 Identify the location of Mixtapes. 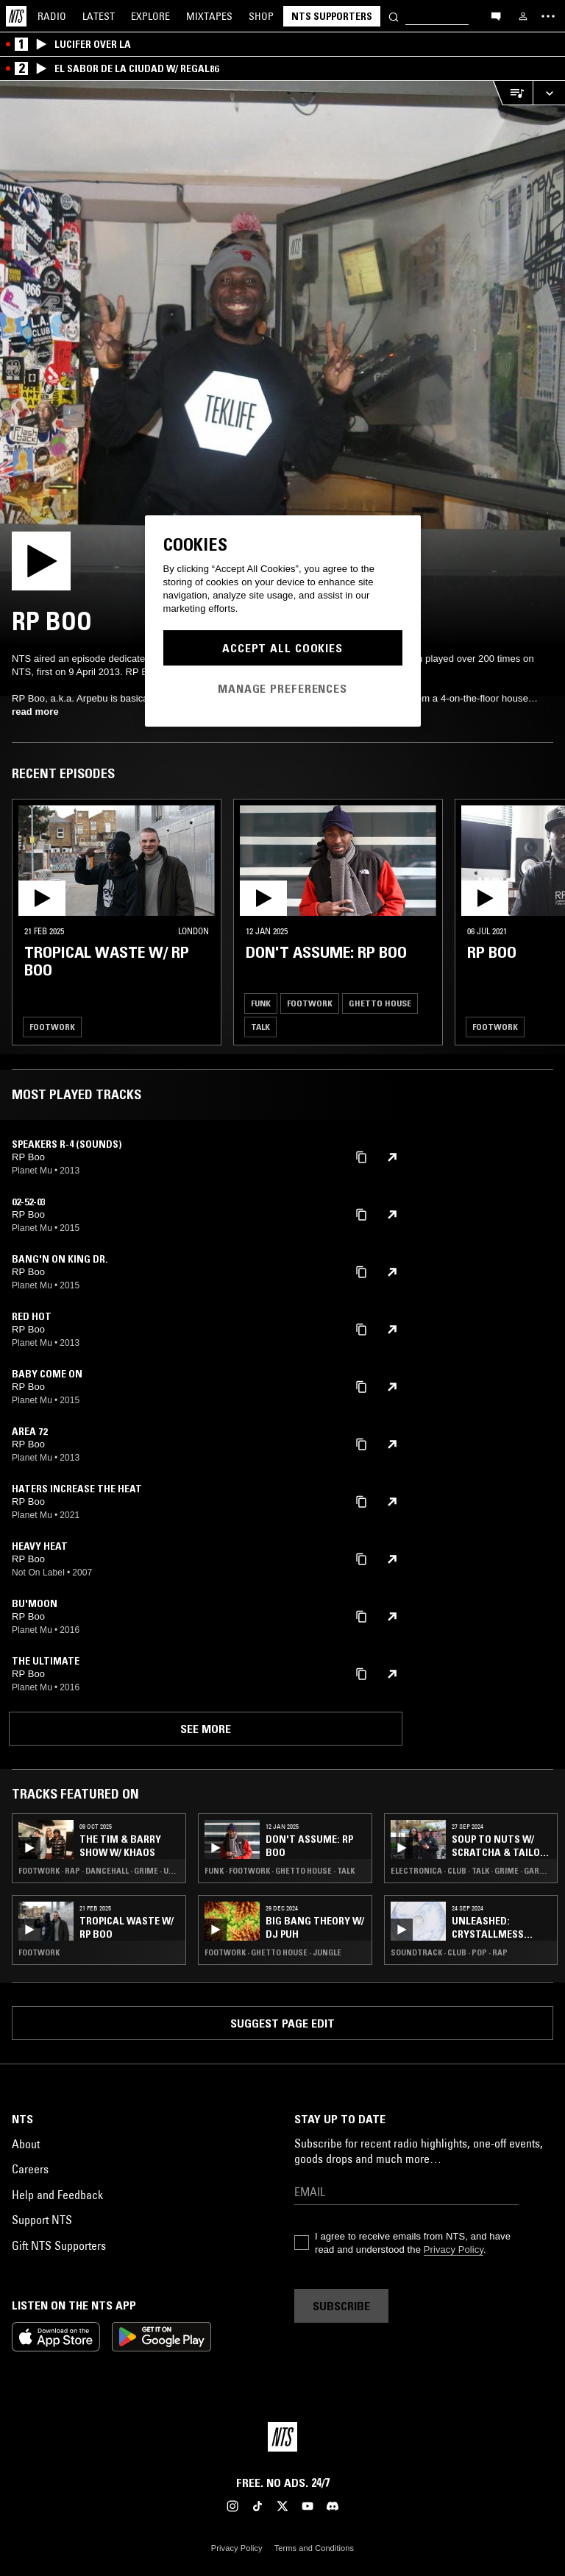
(209, 16).